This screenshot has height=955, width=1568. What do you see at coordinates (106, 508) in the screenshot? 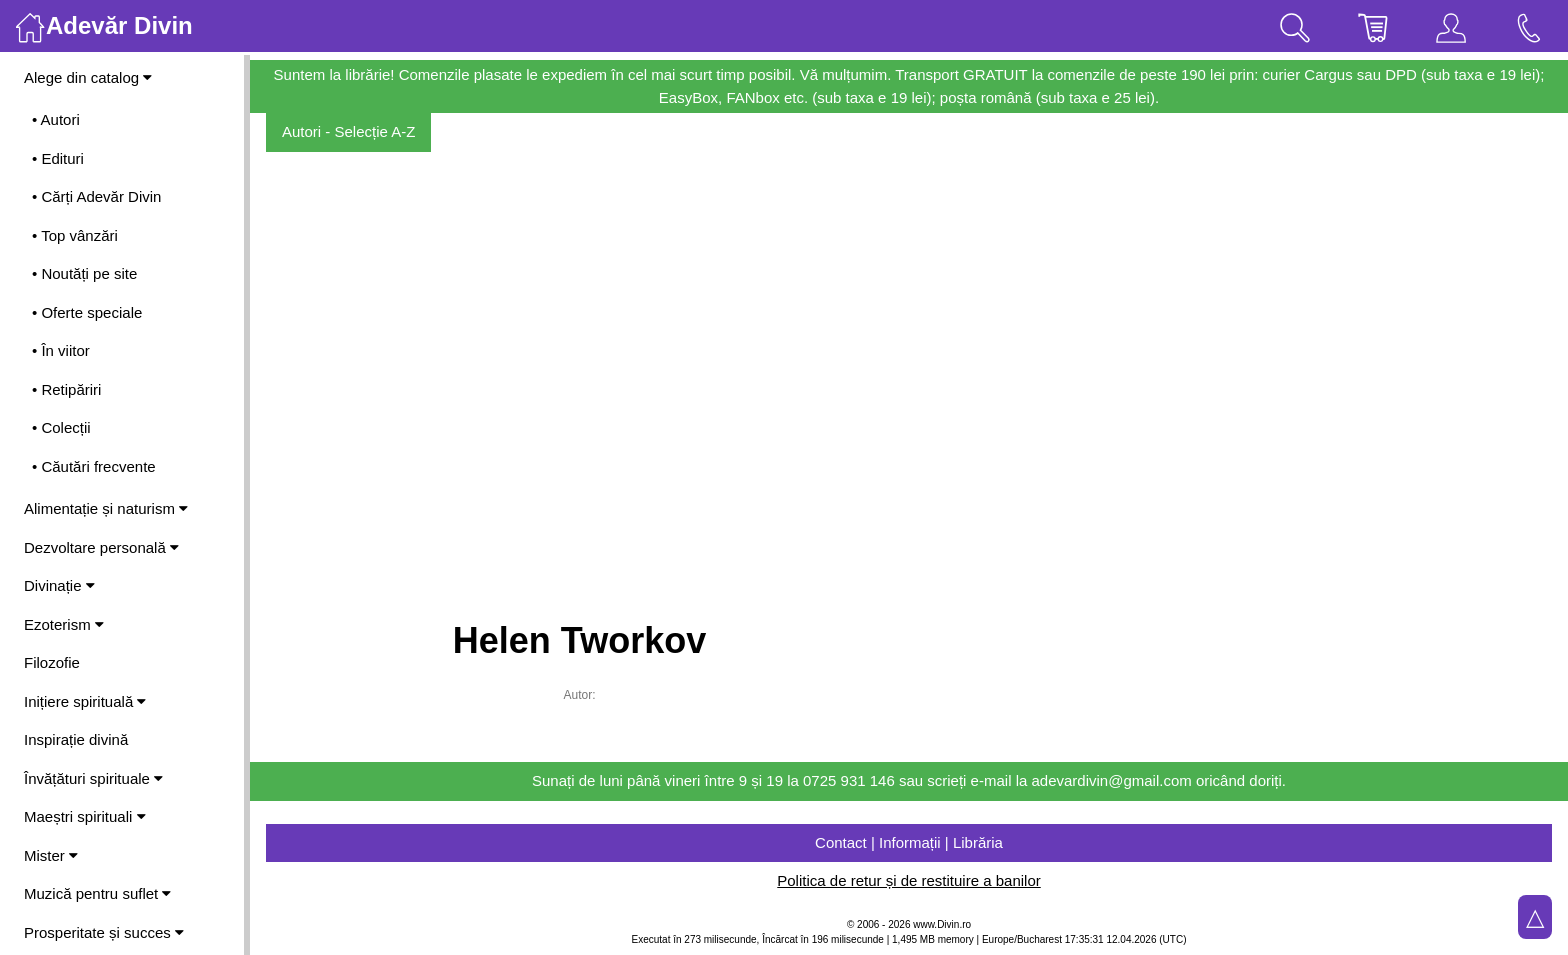
I see `Alimentație și naturism` at bounding box center [106, 508].